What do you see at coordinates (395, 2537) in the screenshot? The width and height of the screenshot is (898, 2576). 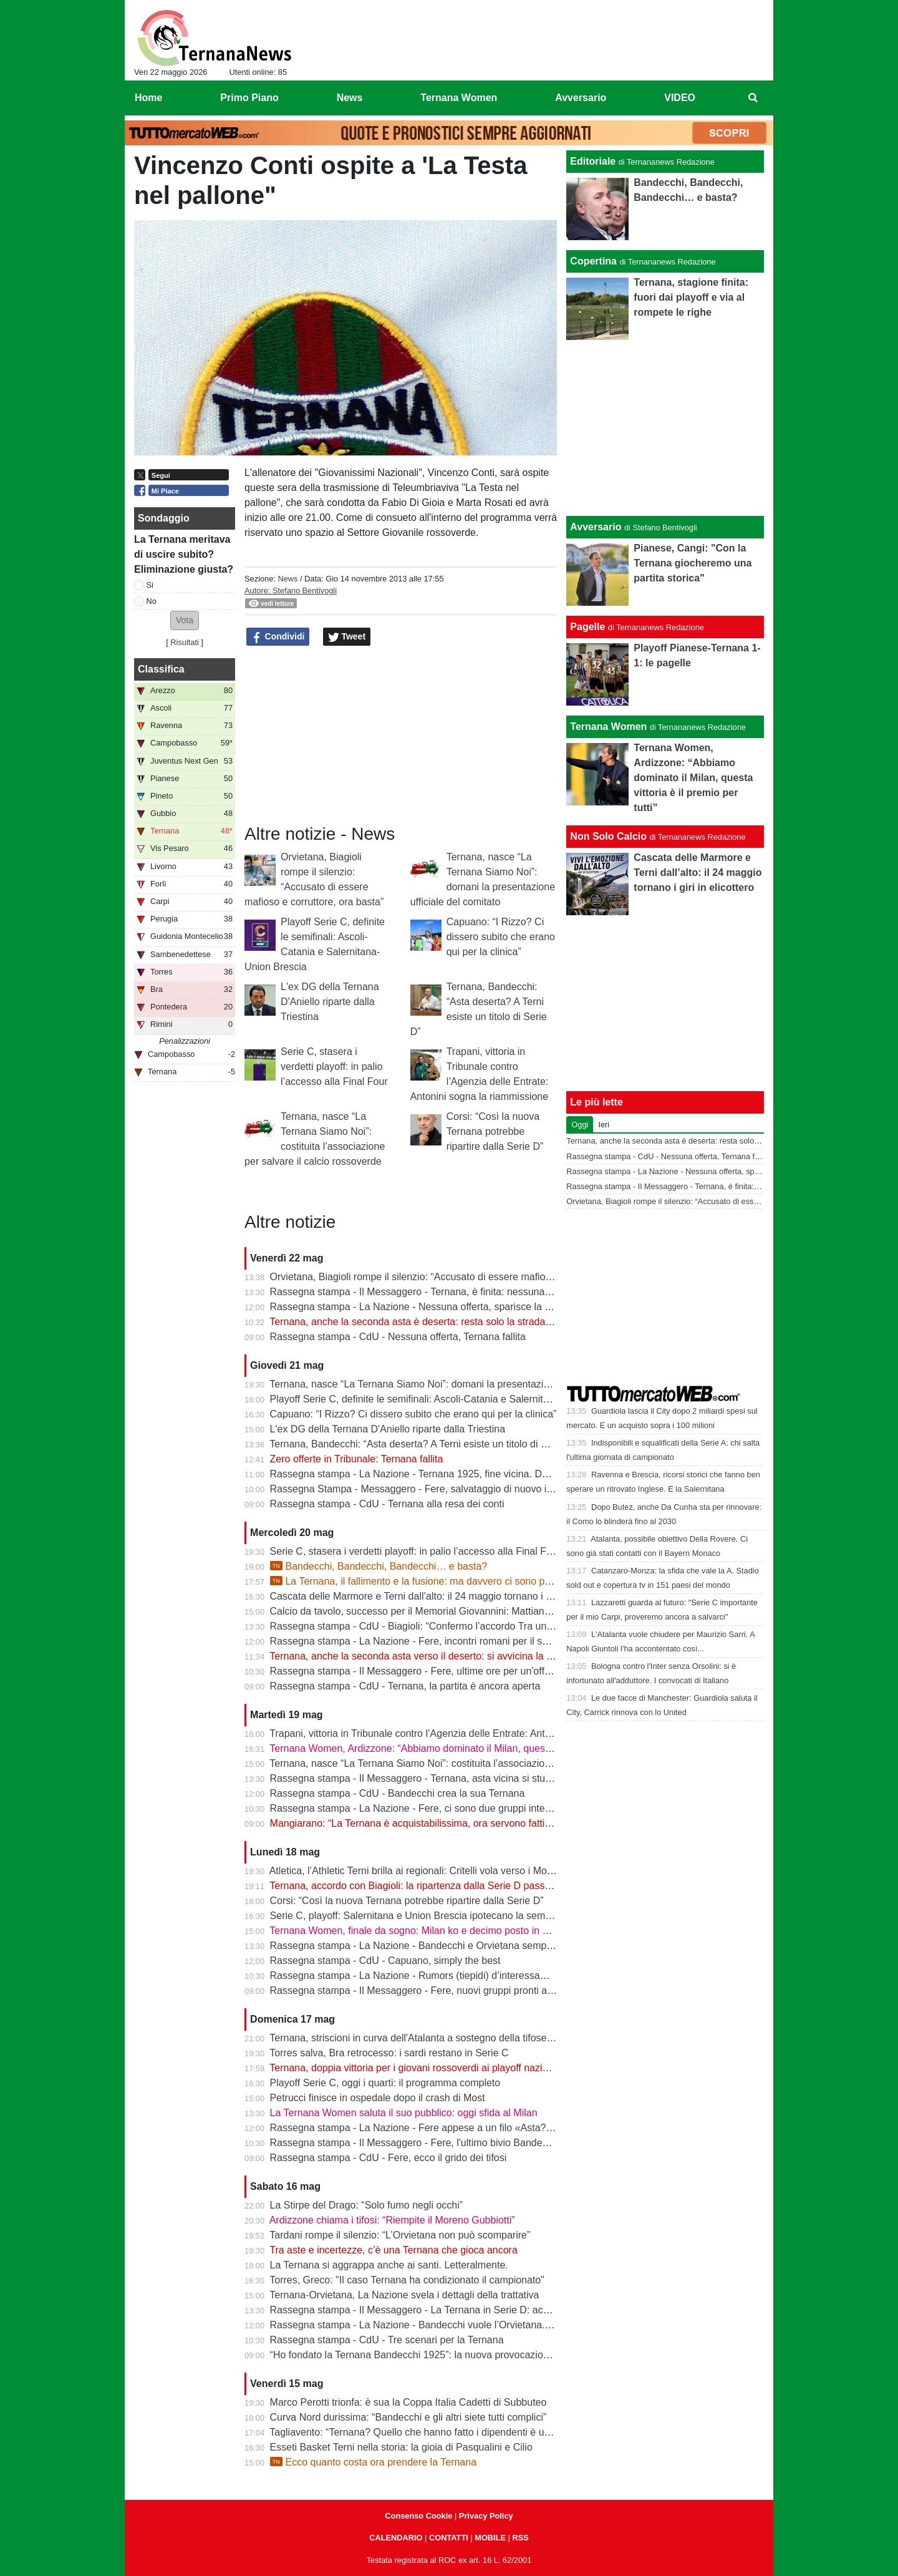 I see `CALENDARIO` at bounding box center [395, 2537].